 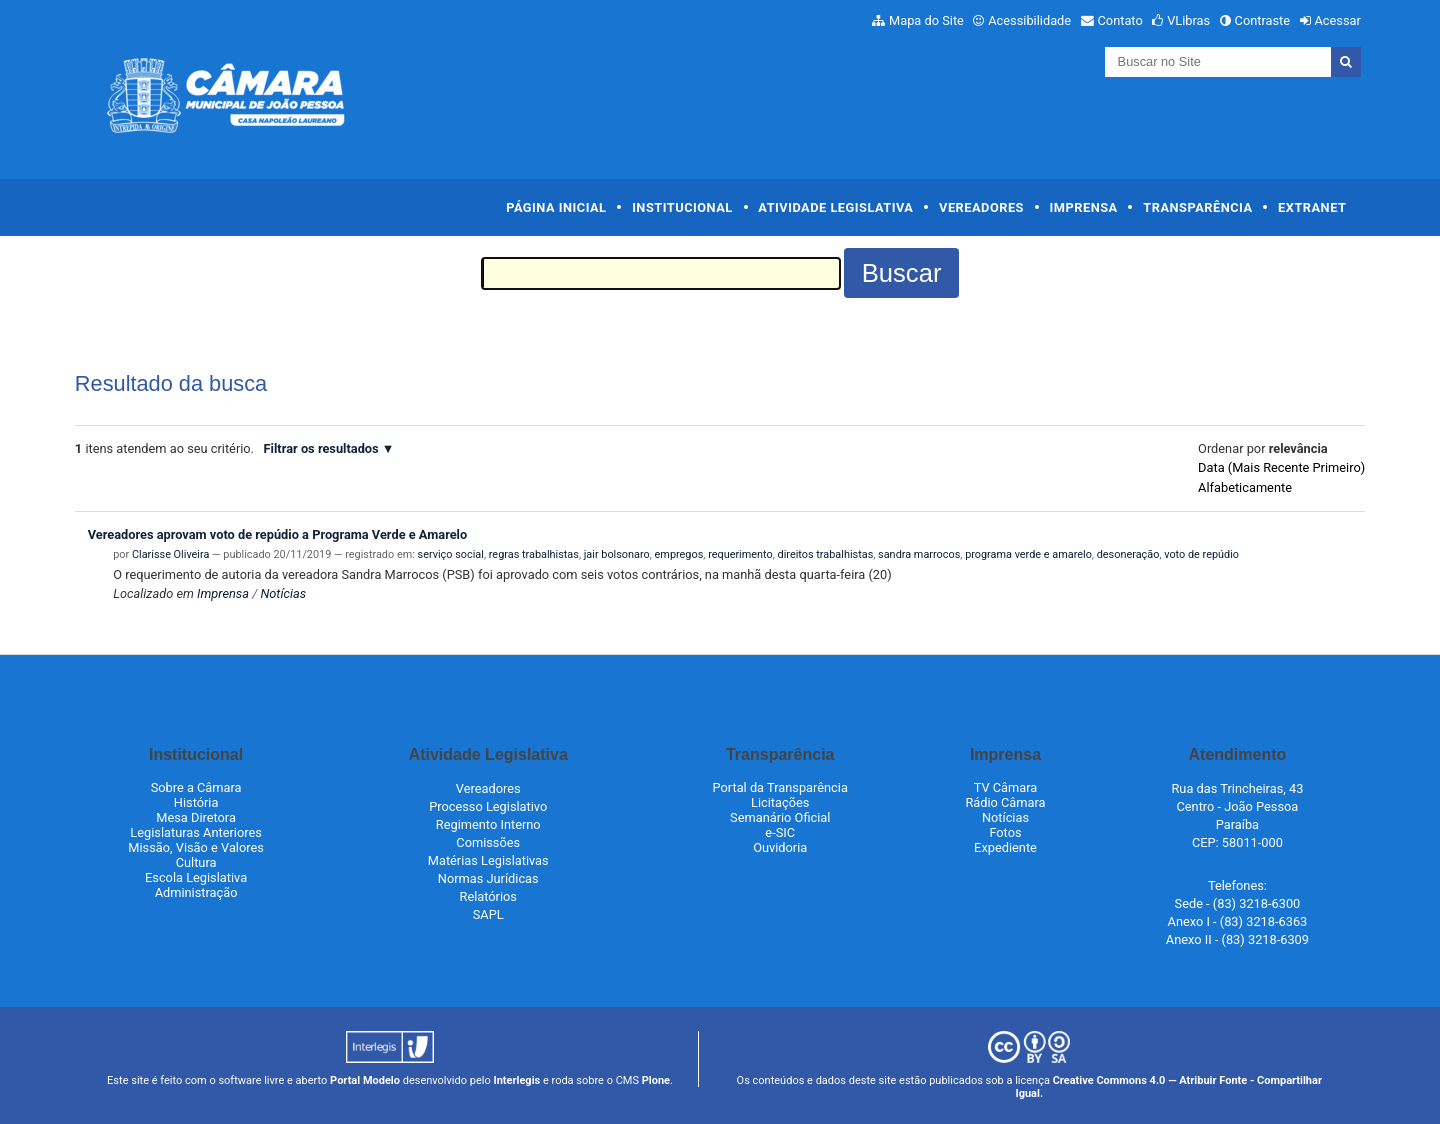 What do you see at coordinates (682, 207) in the screenshot?
I see `Institucional` at bounding box center [682, 207].